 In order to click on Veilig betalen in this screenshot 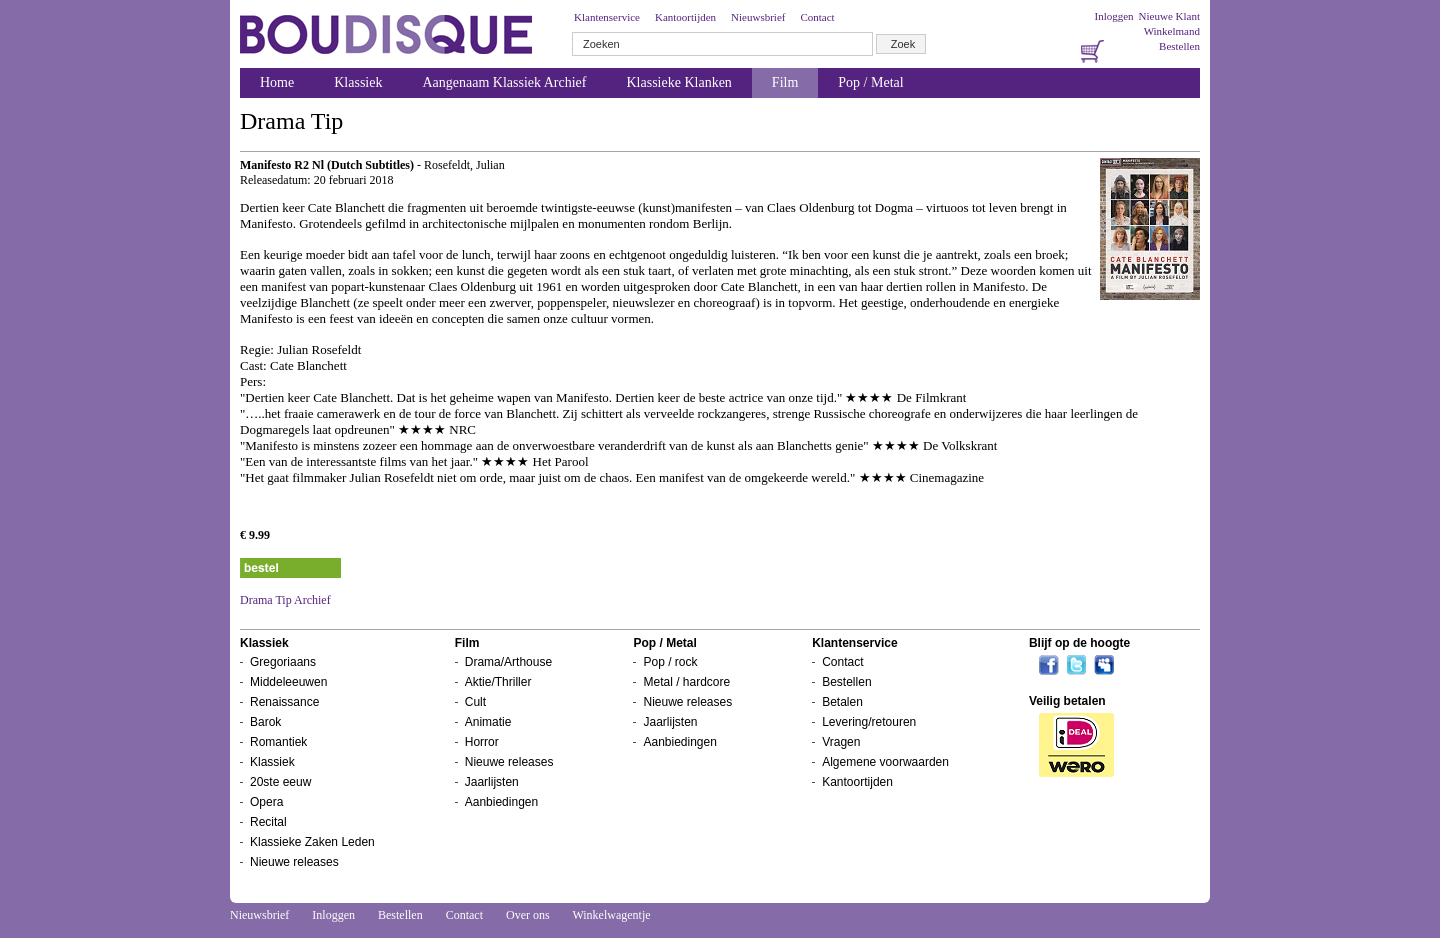, I will do `click(1067, 701)`.